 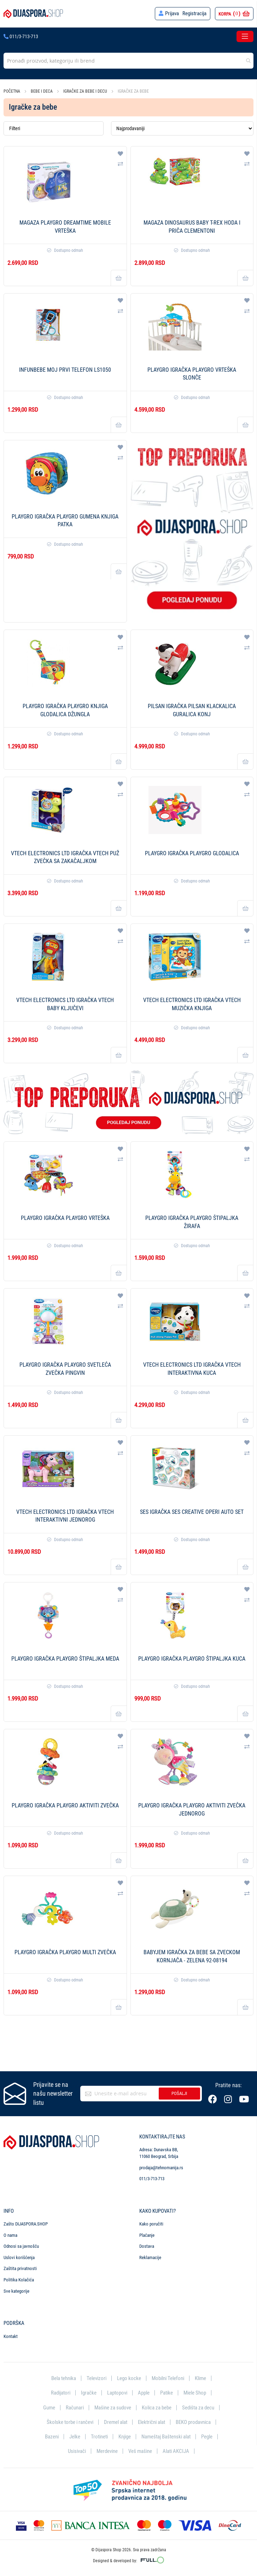 I want to click on 011/3-713-713, so click(x=21, y=36).